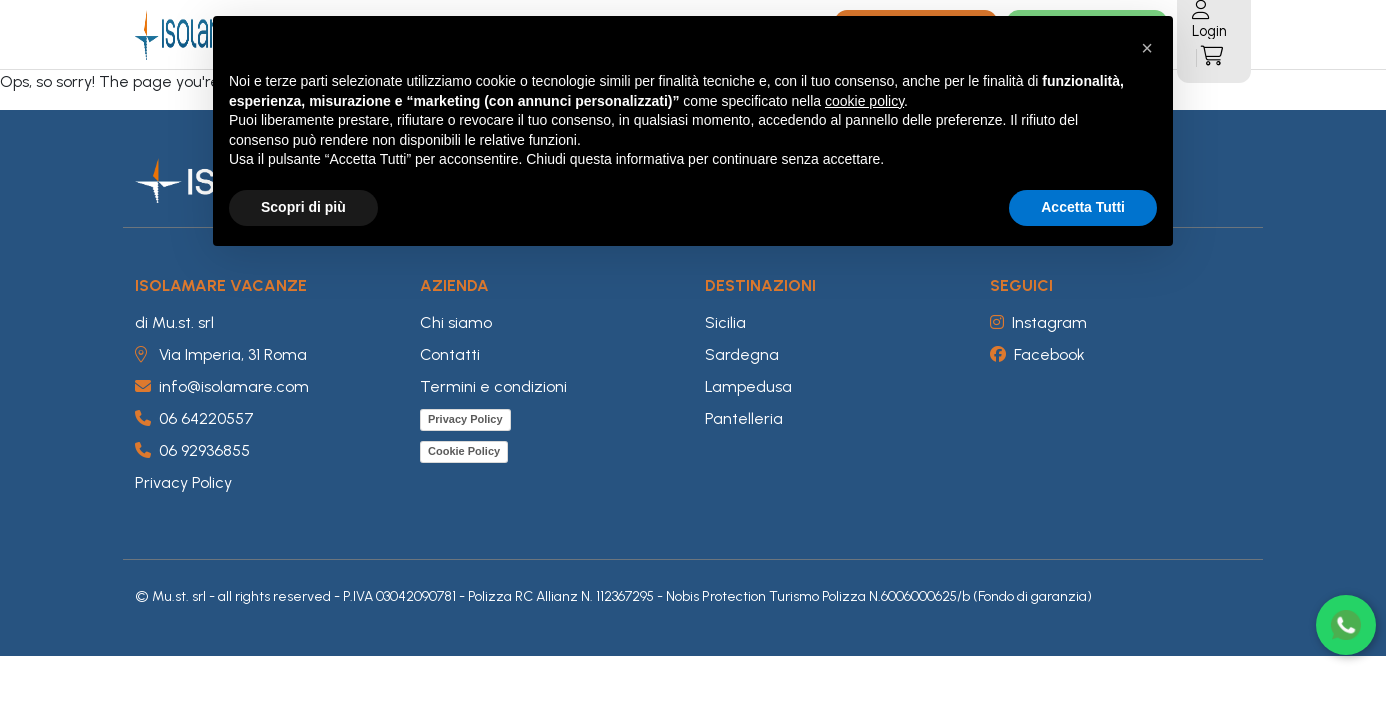  Describe the element at coordinates (744, 418) in the screenshot. I see `Pantelleria` at that location.